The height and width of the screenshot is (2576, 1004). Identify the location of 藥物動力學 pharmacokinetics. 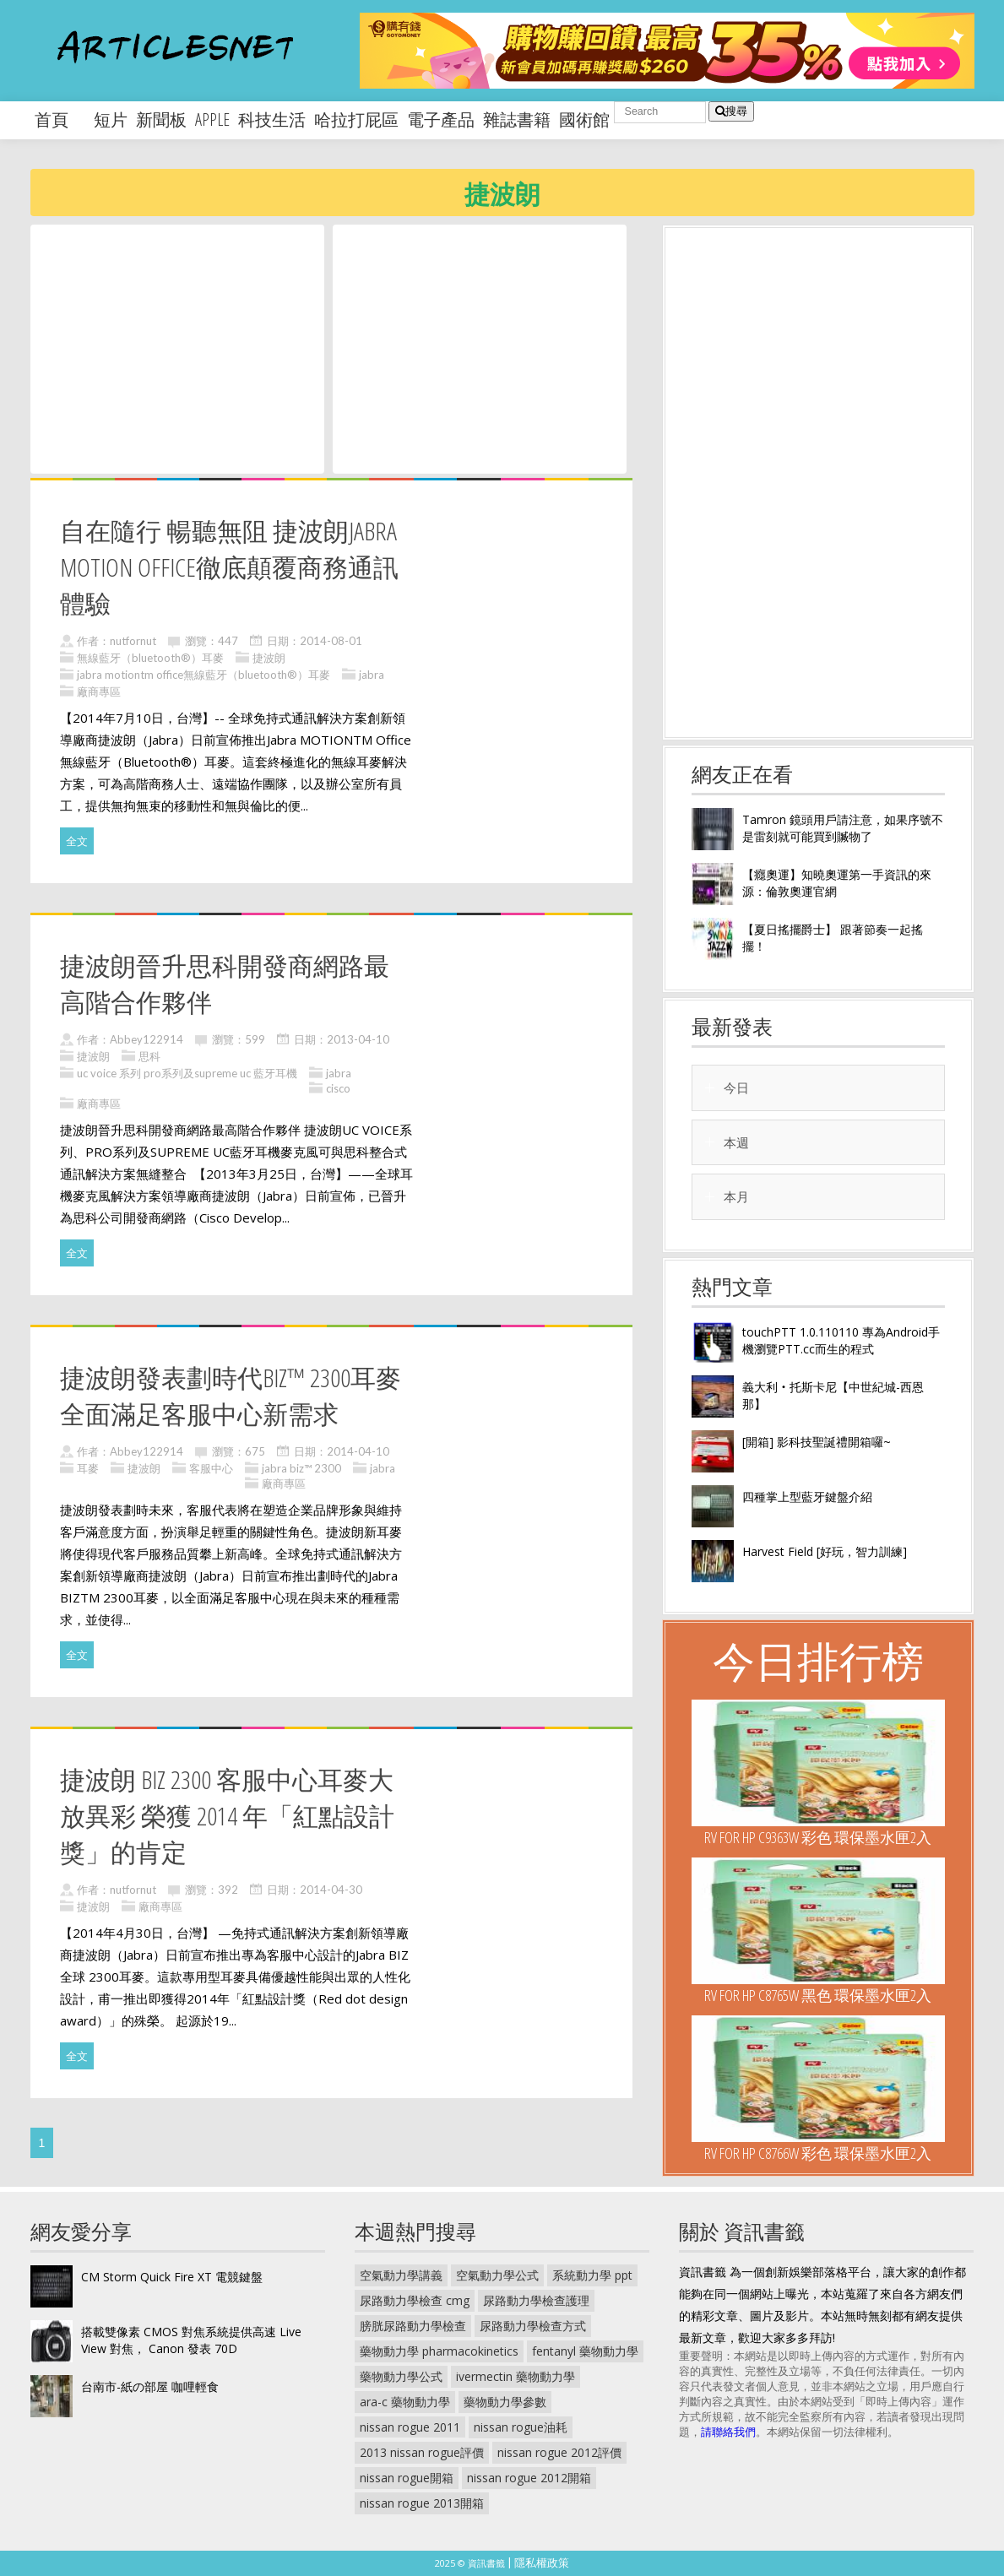
(439, 2351).